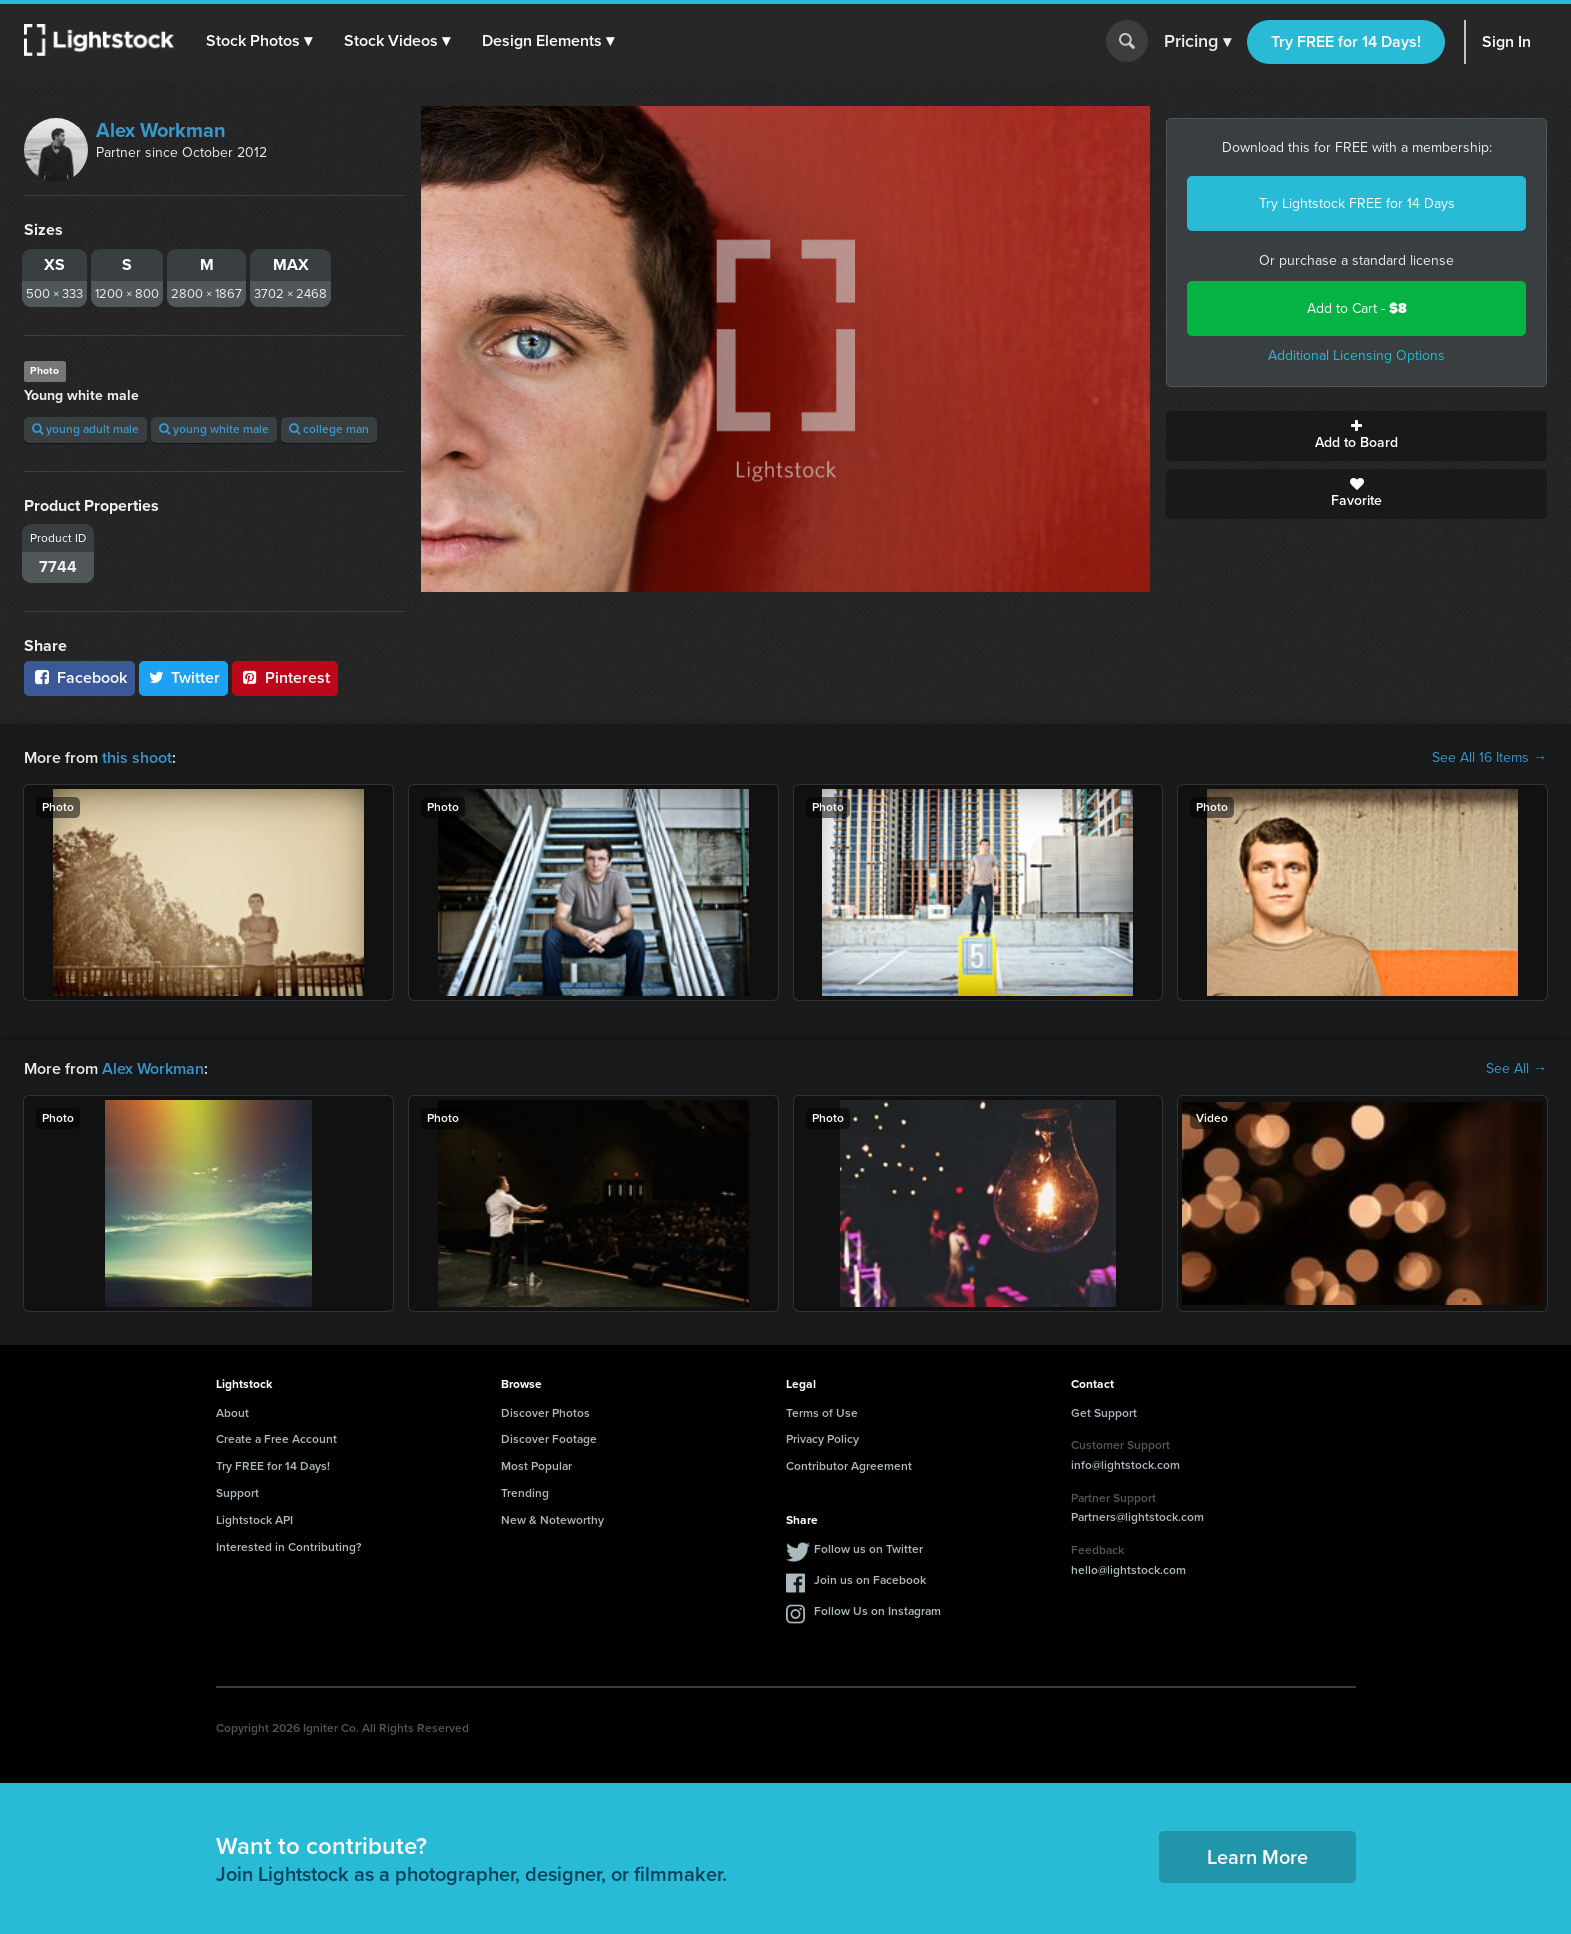  I want to click on Sign In, so click(1506, 41).